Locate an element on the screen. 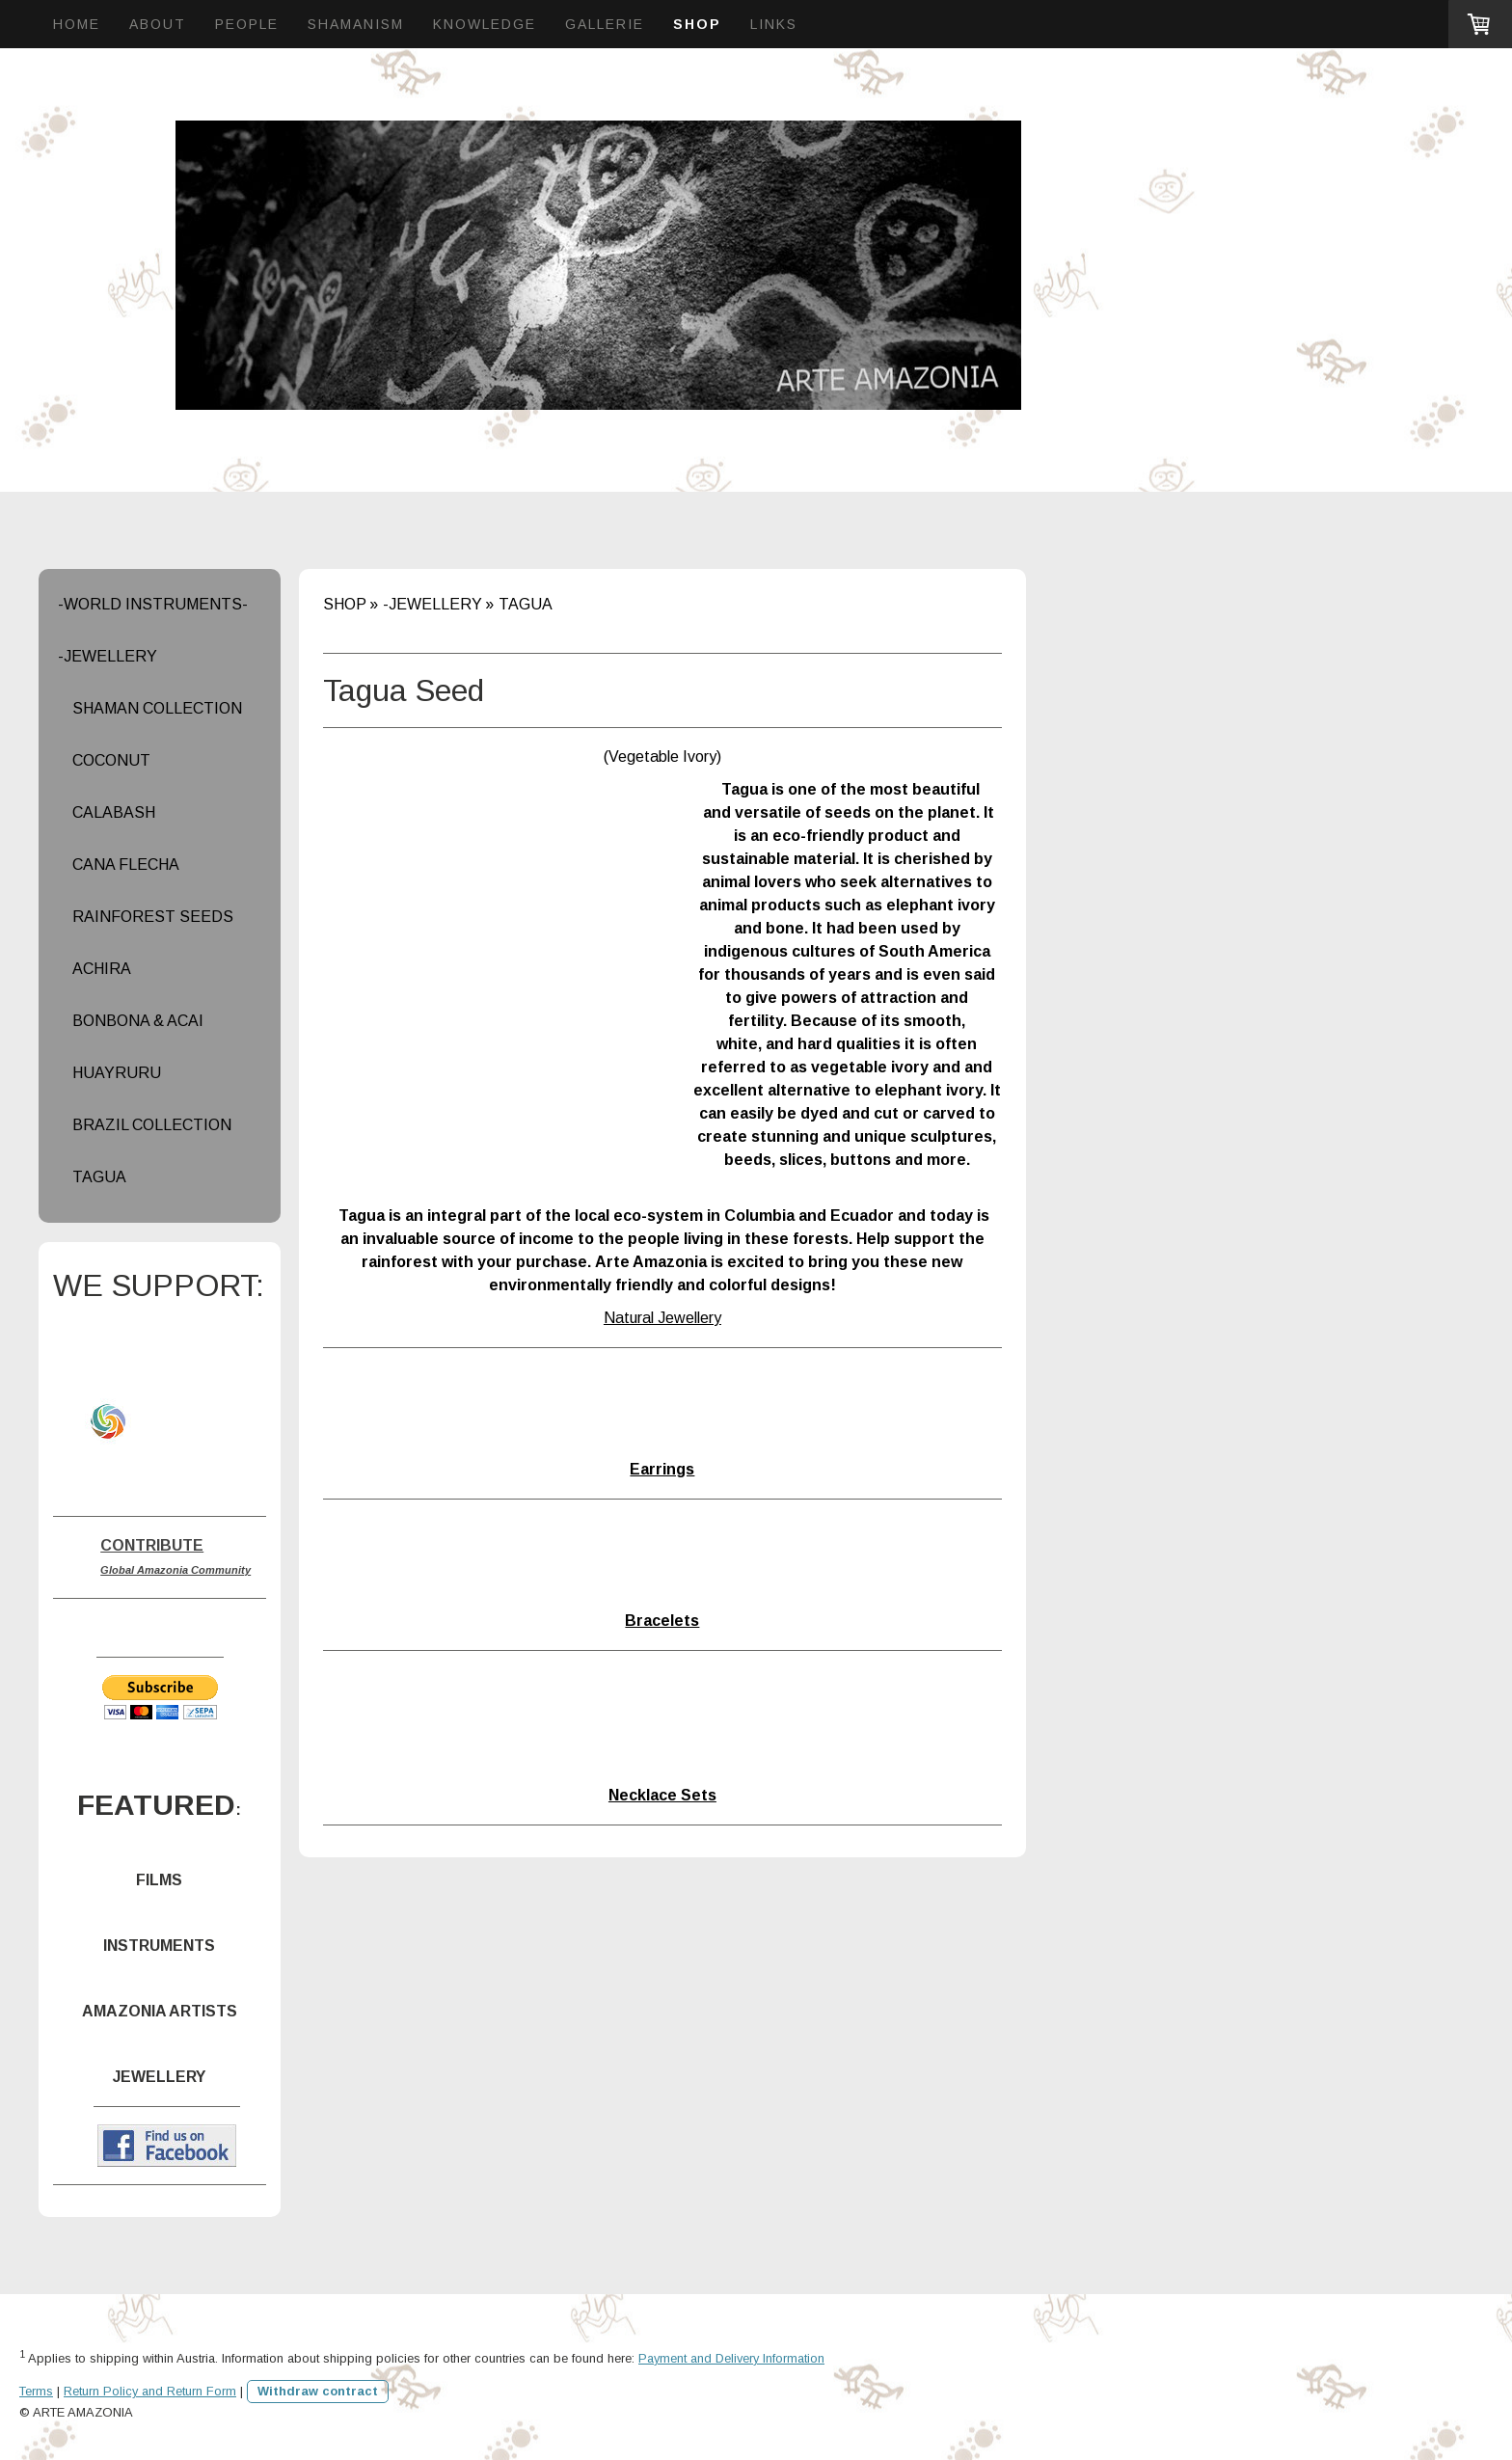  PEOPLE is located at coordinates (247, 24).